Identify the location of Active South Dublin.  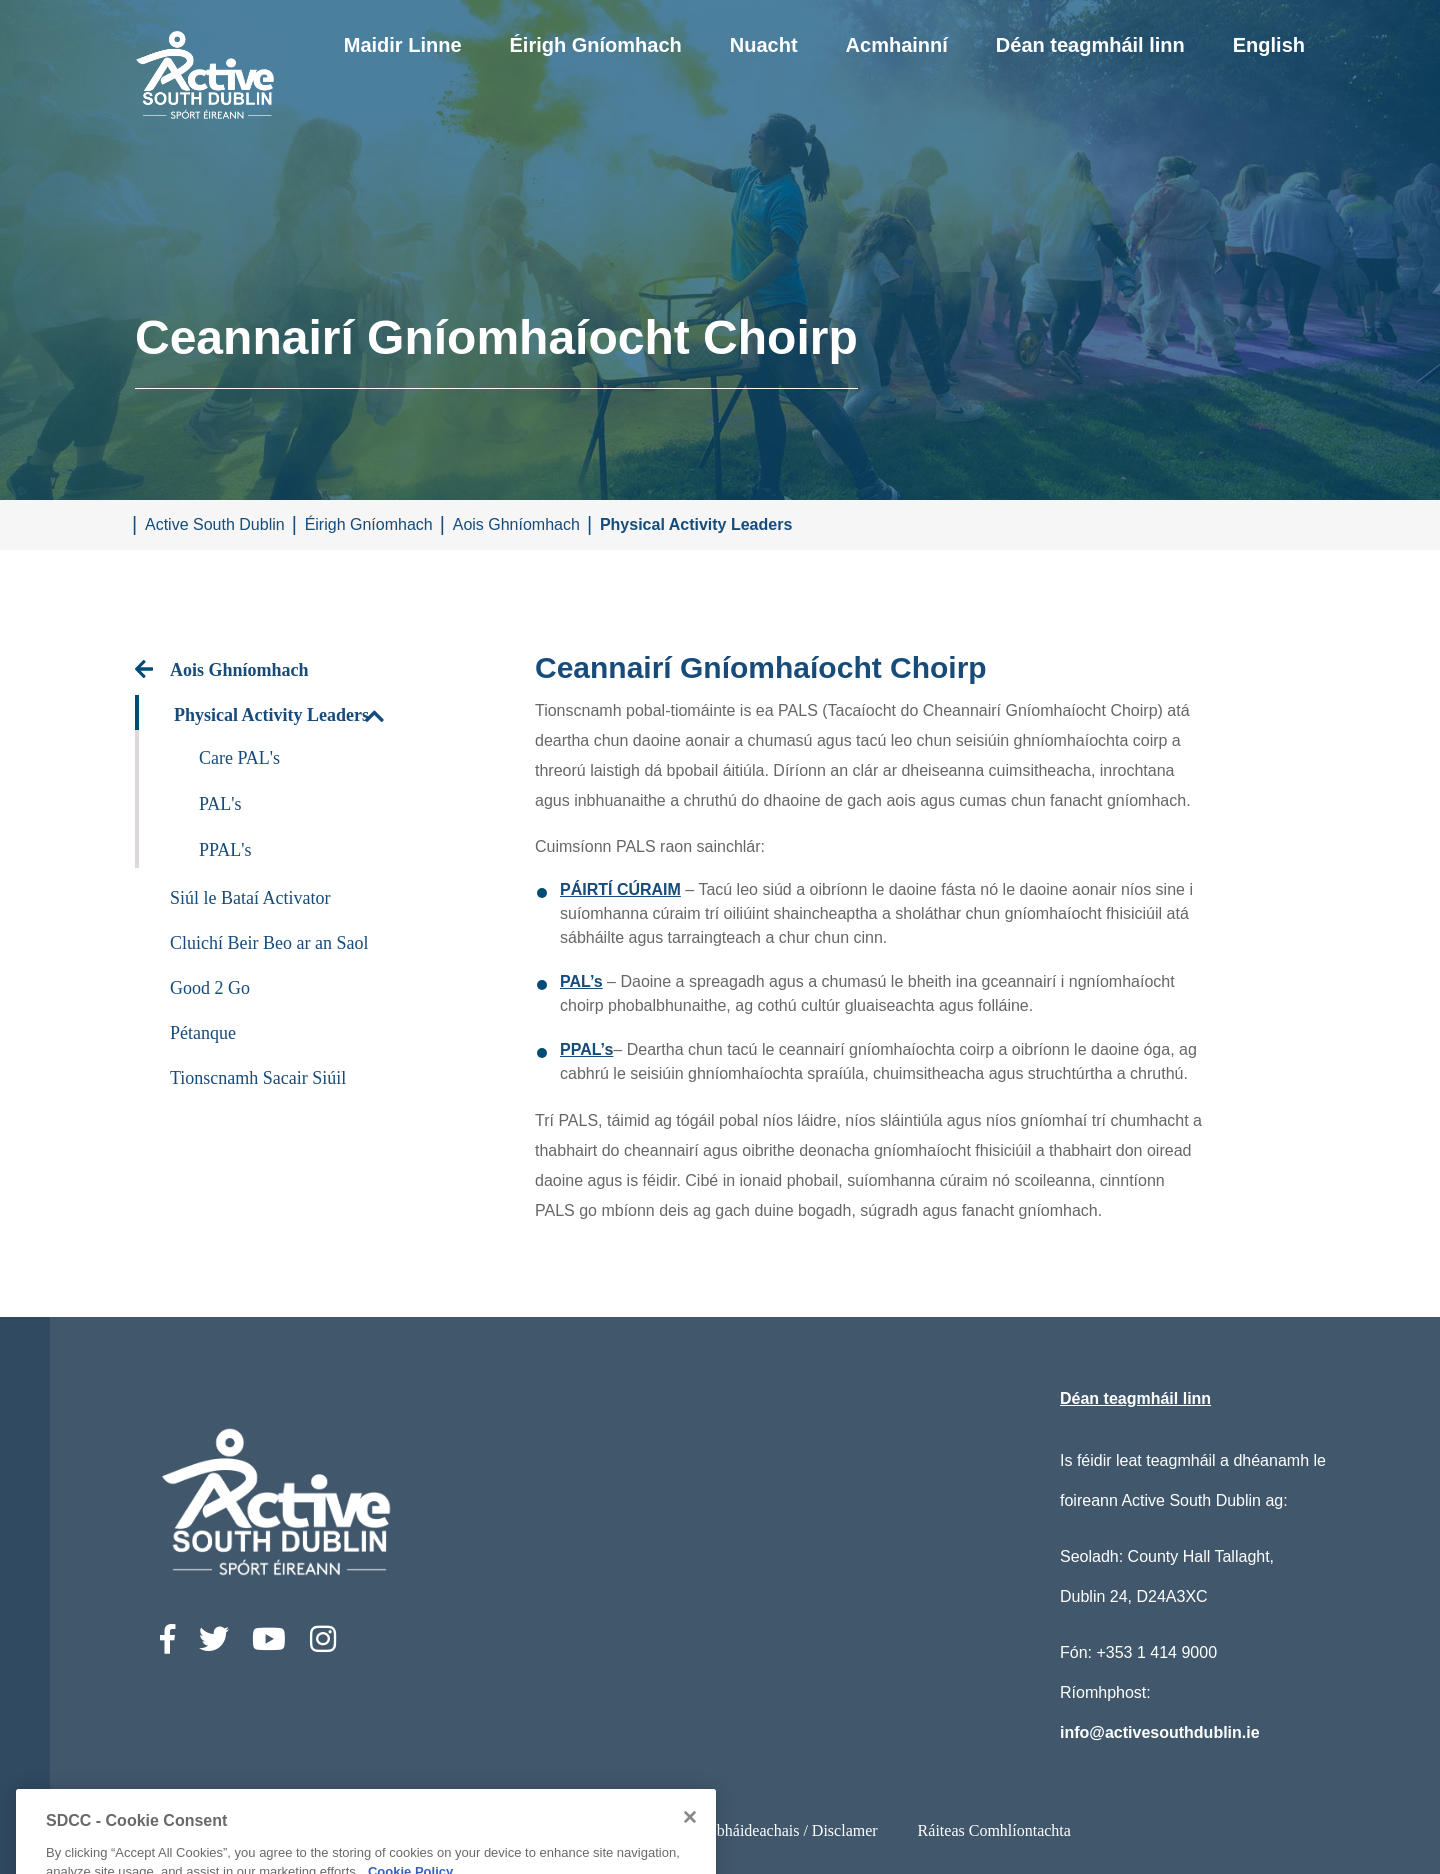
(215, 524).